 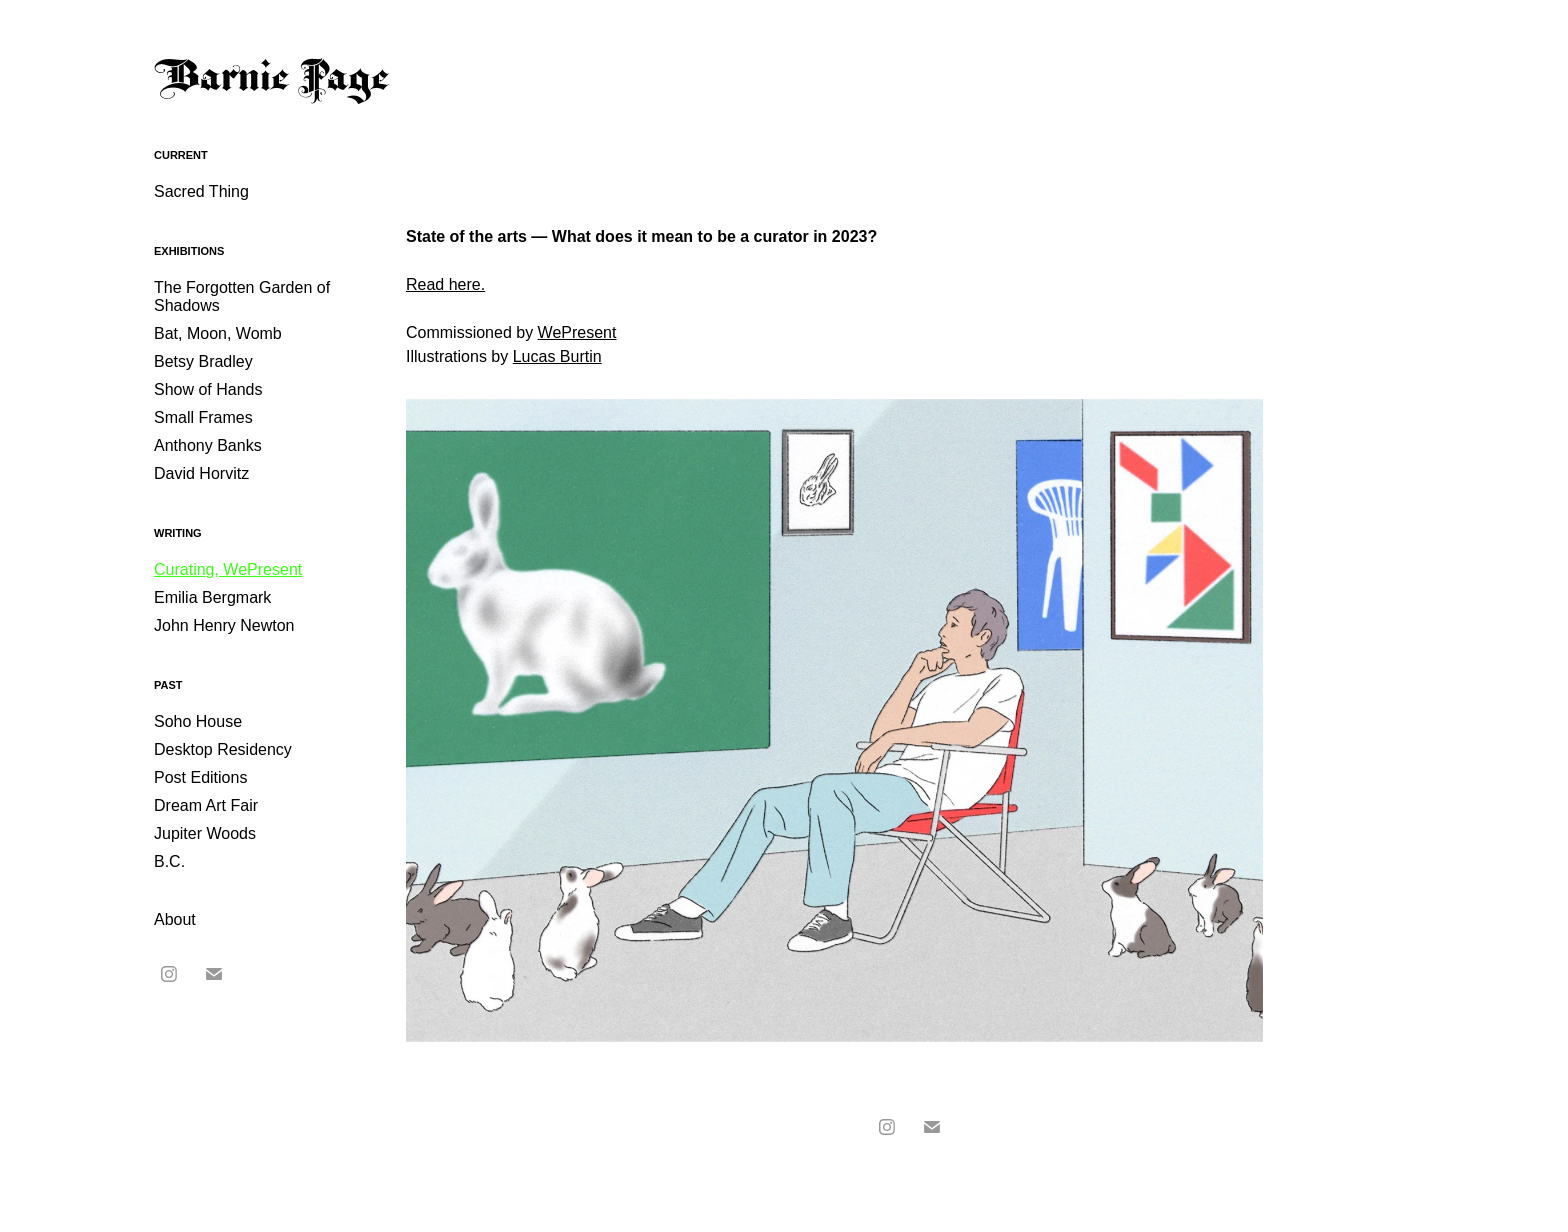 What do you see at coordinates (228, 569) in the screenshot?
I see `Curating, WePresent` at bounding box center [228, 569].